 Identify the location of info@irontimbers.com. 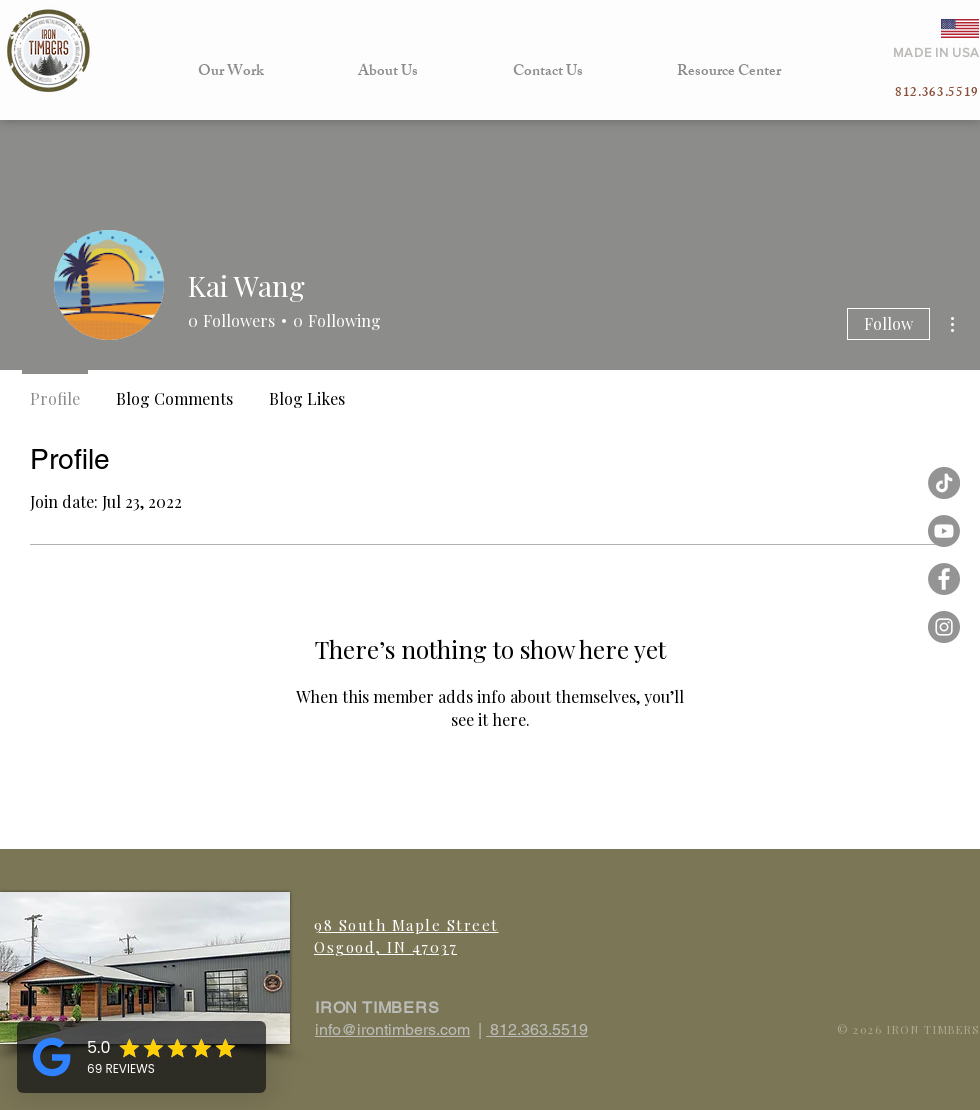
(392, 1029).